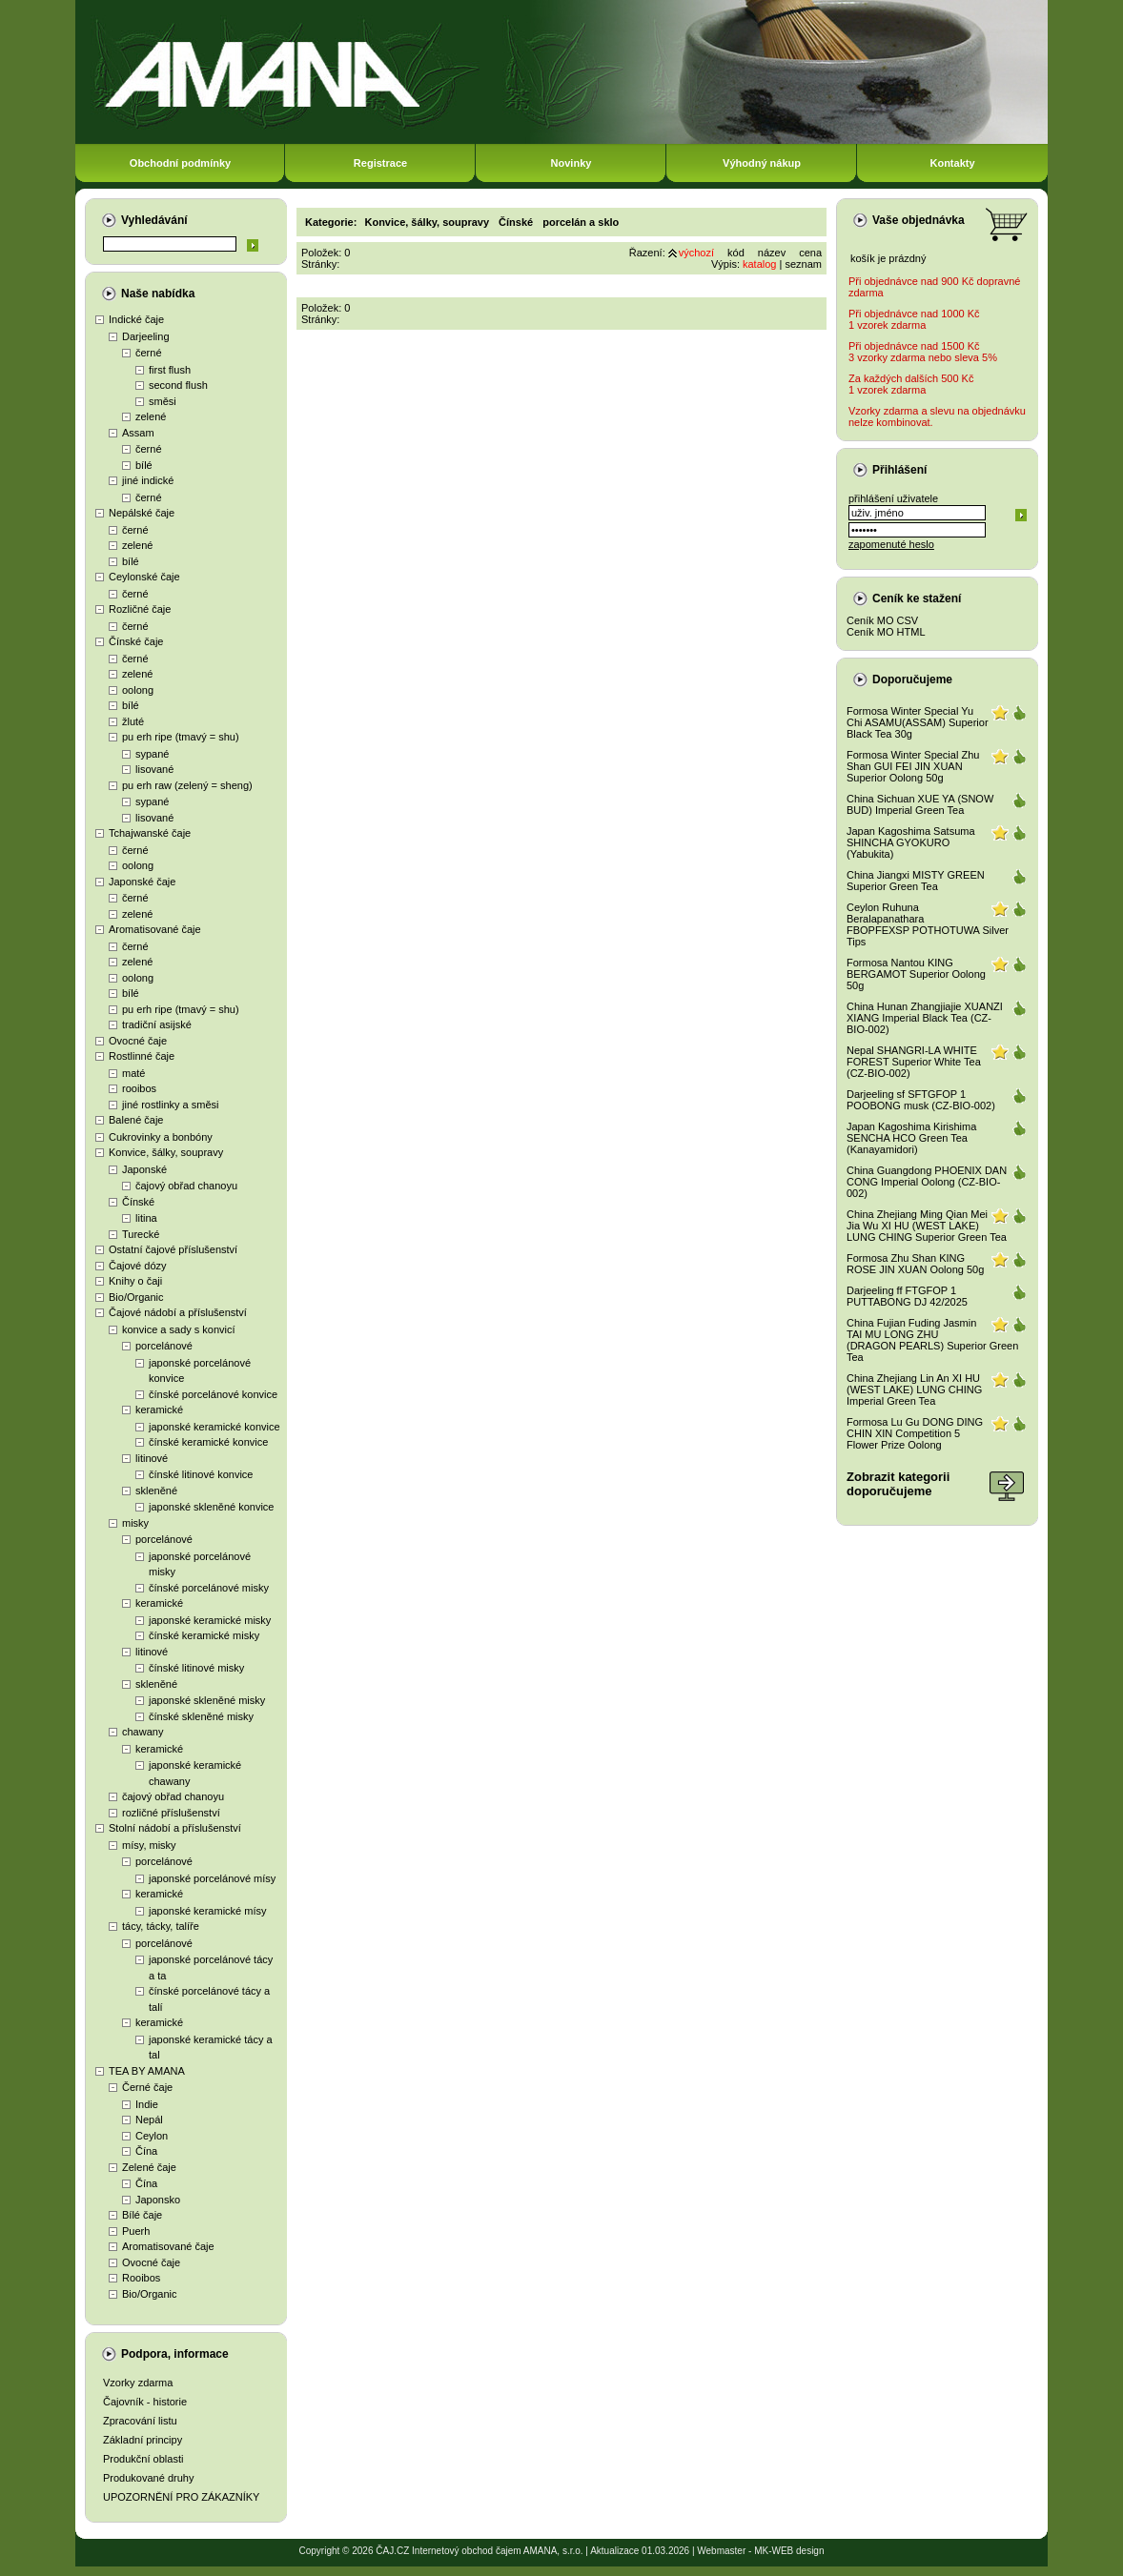 This screenshot has width=1123, height=2576. Describe the element at coordinates (148, 352) in the screenshot. I see `černé` at that location.